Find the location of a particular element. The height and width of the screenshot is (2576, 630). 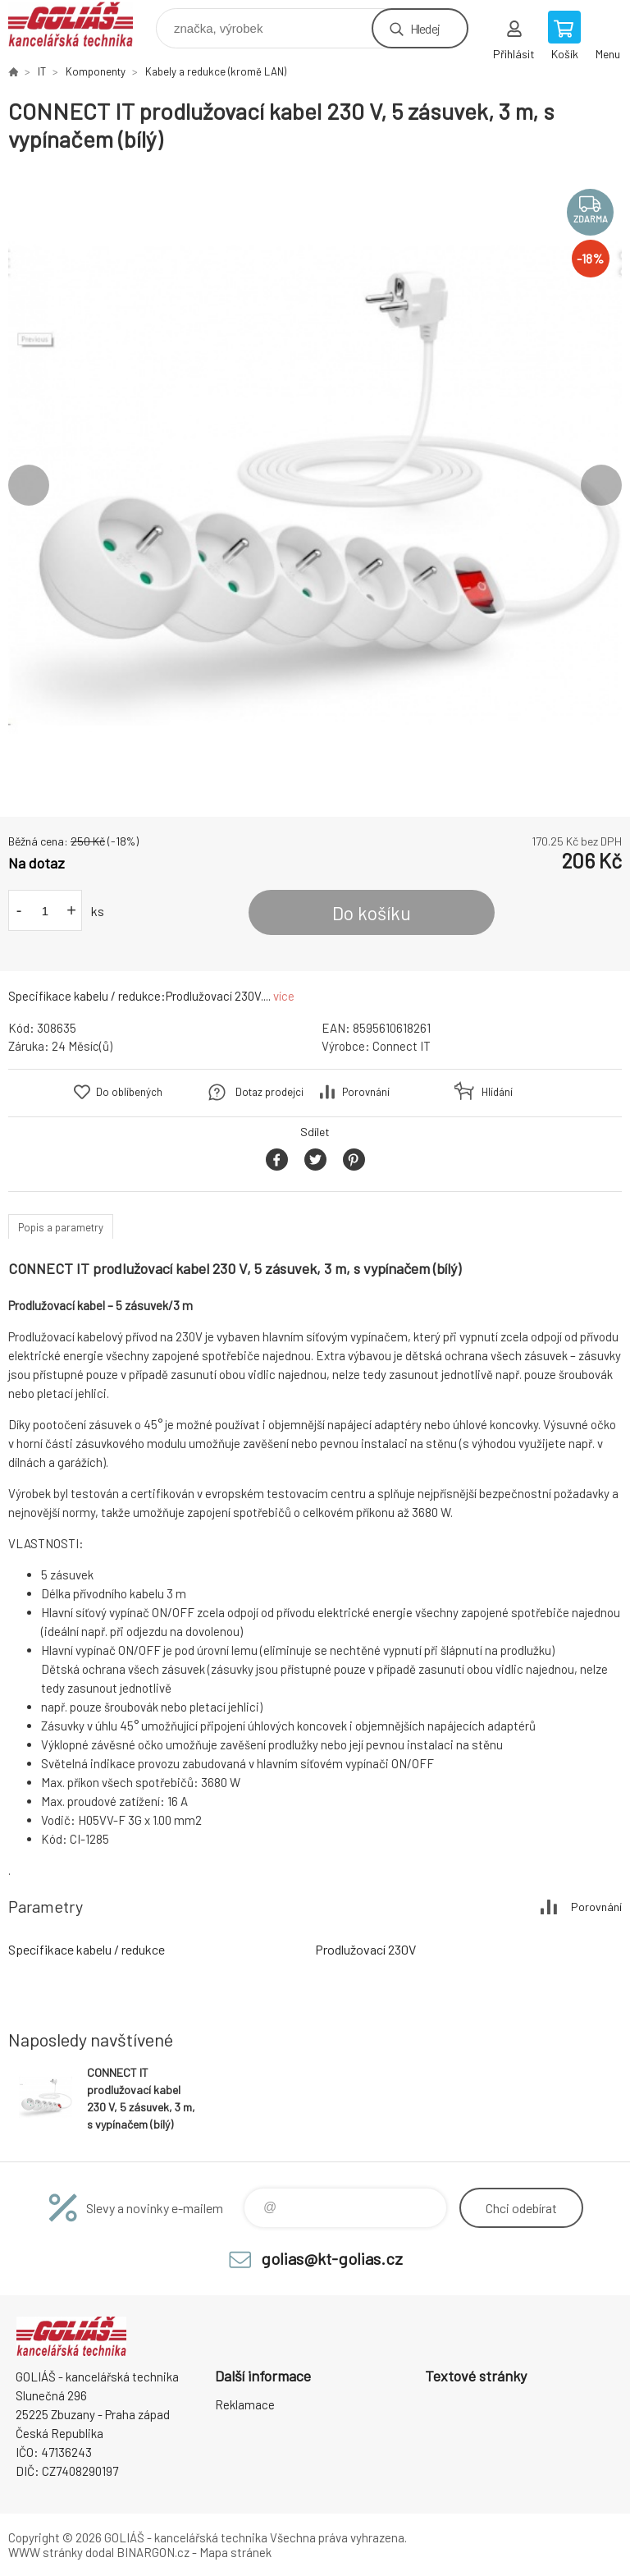

Komponenty is located at coordinates (96, 71).